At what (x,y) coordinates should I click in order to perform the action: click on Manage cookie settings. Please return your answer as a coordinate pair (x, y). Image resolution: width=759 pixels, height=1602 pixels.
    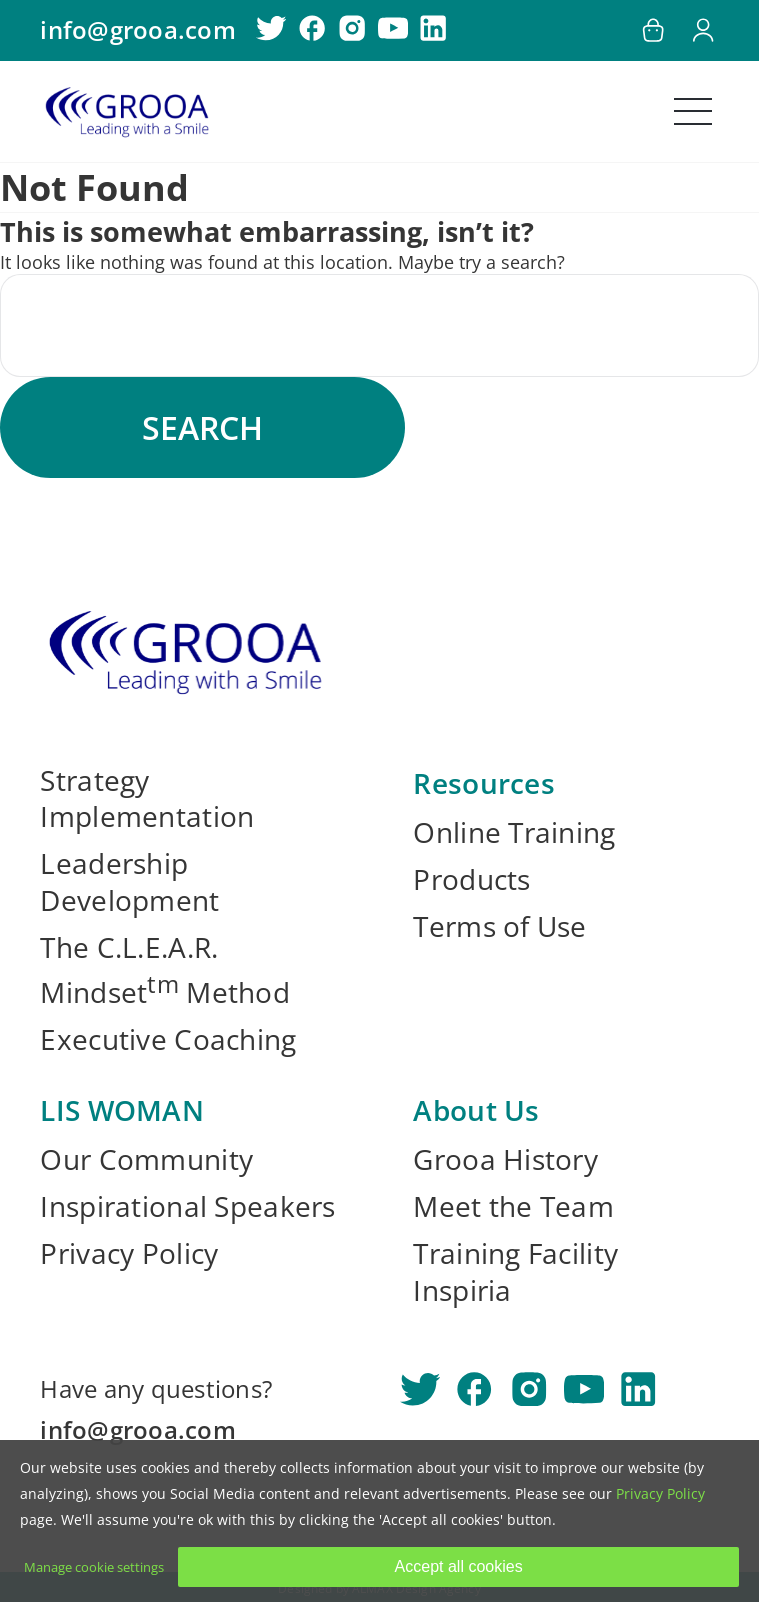
    Looking at the image, I should click on (94, 1567).